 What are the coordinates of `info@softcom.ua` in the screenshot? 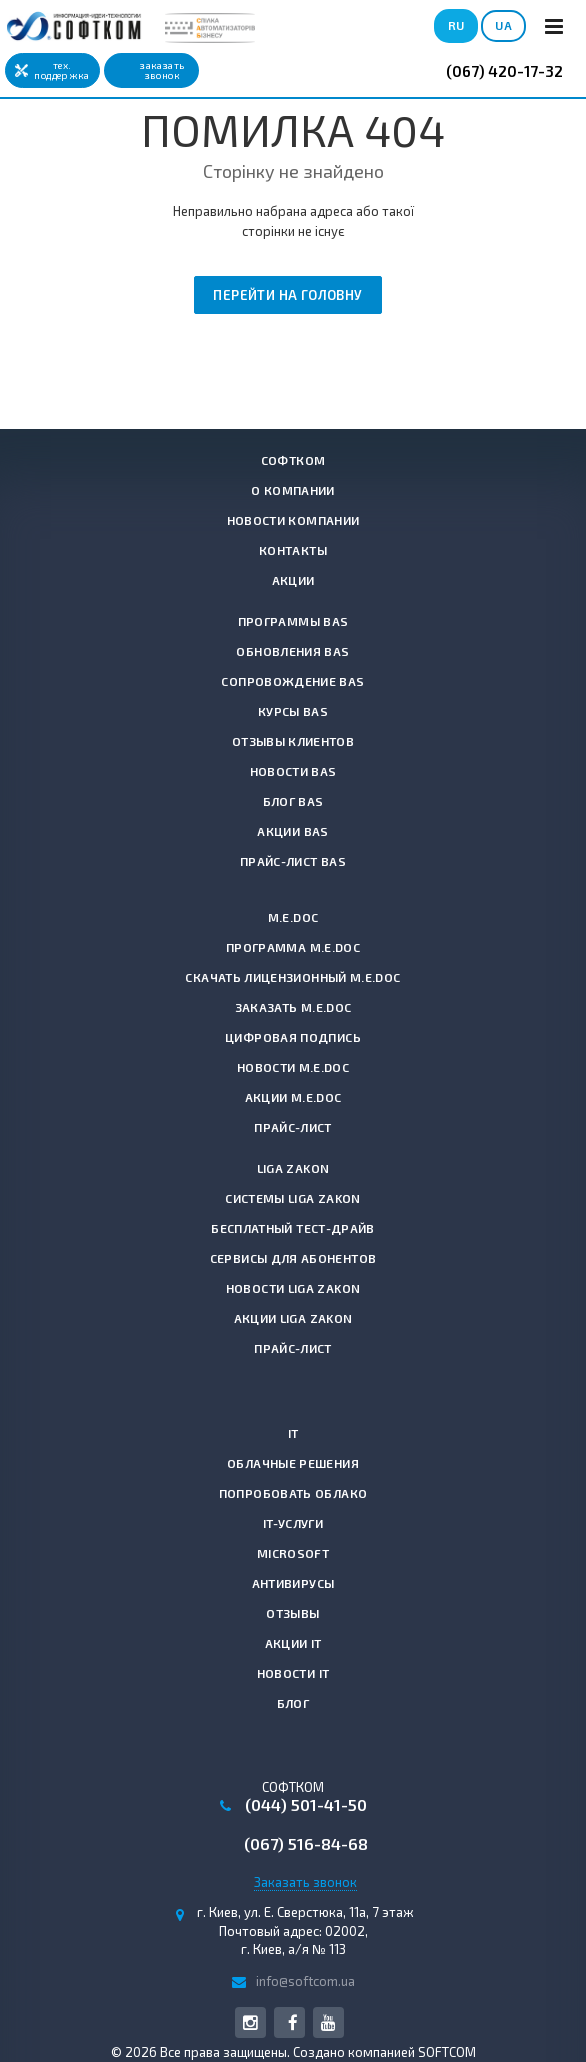 It's located at (305, 1981).